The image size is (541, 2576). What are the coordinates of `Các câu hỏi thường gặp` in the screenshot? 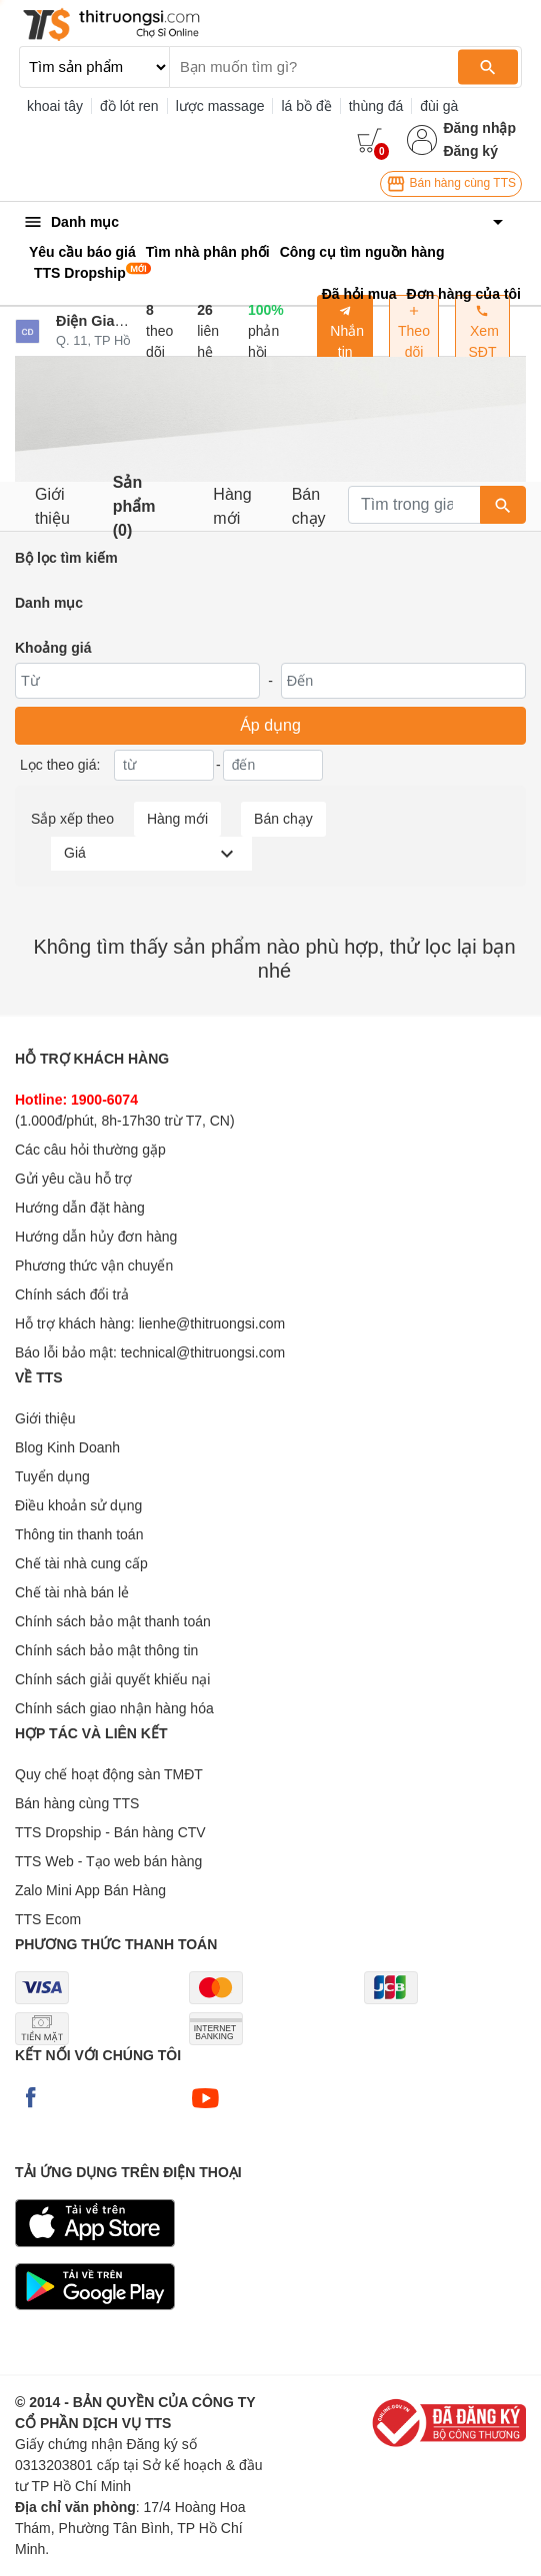 It's located at (90, 1150).